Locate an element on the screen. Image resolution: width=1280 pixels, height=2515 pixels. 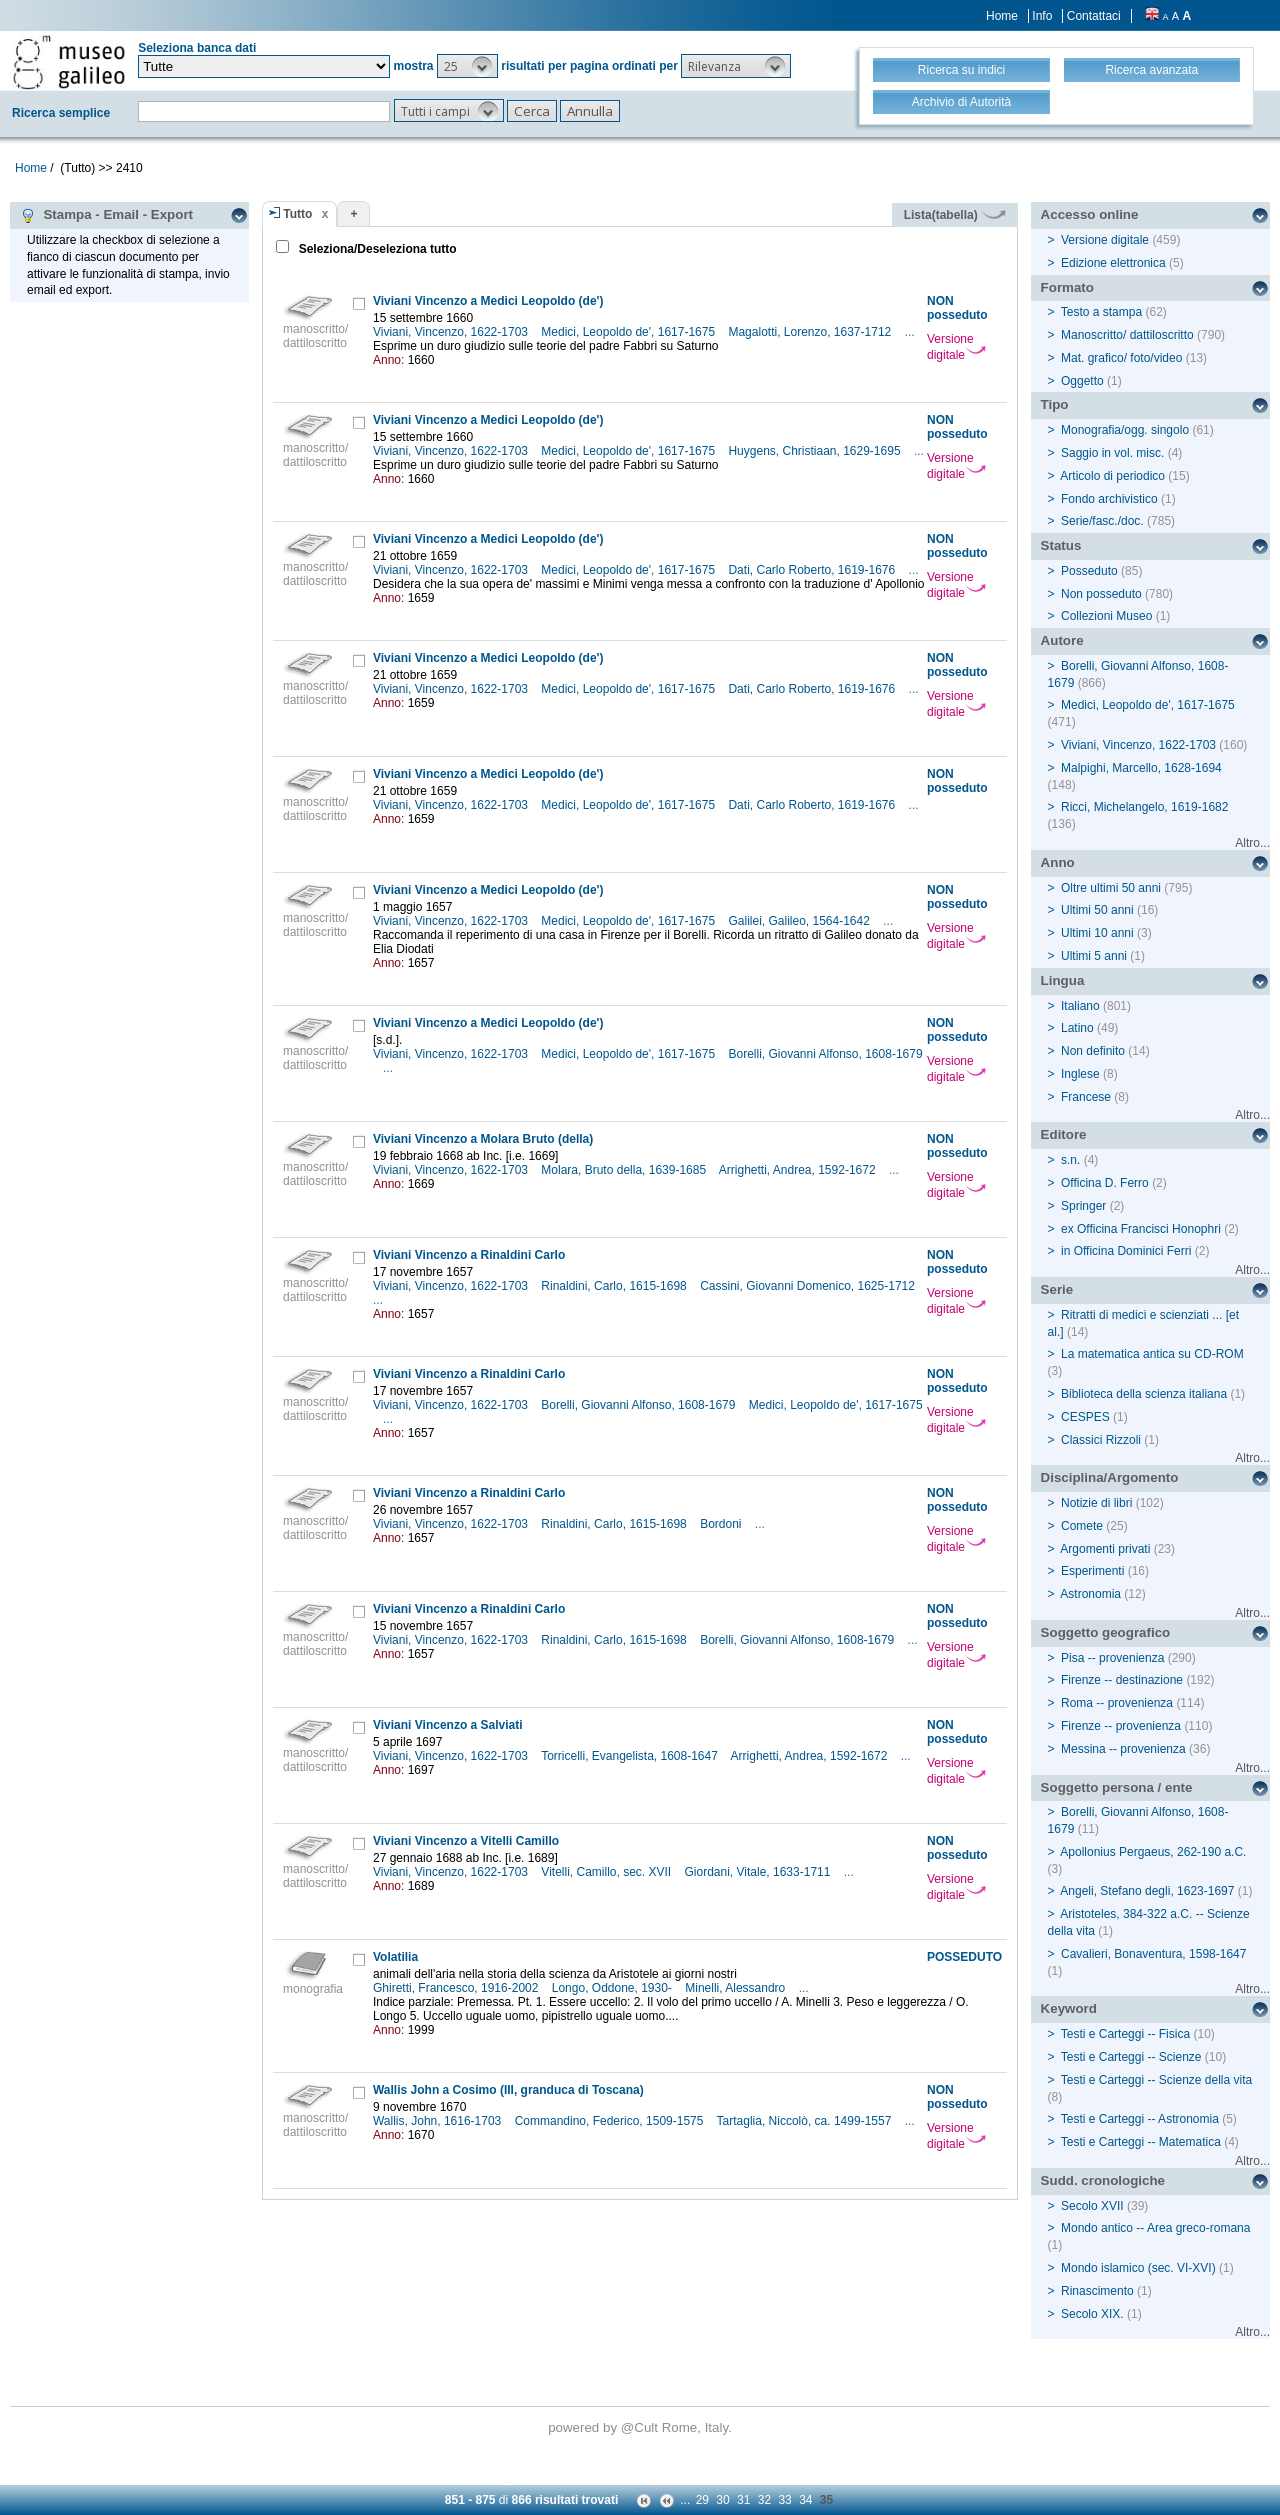
Commandino, Federico, 1509-1575 is located at coordinates (611, 2121).